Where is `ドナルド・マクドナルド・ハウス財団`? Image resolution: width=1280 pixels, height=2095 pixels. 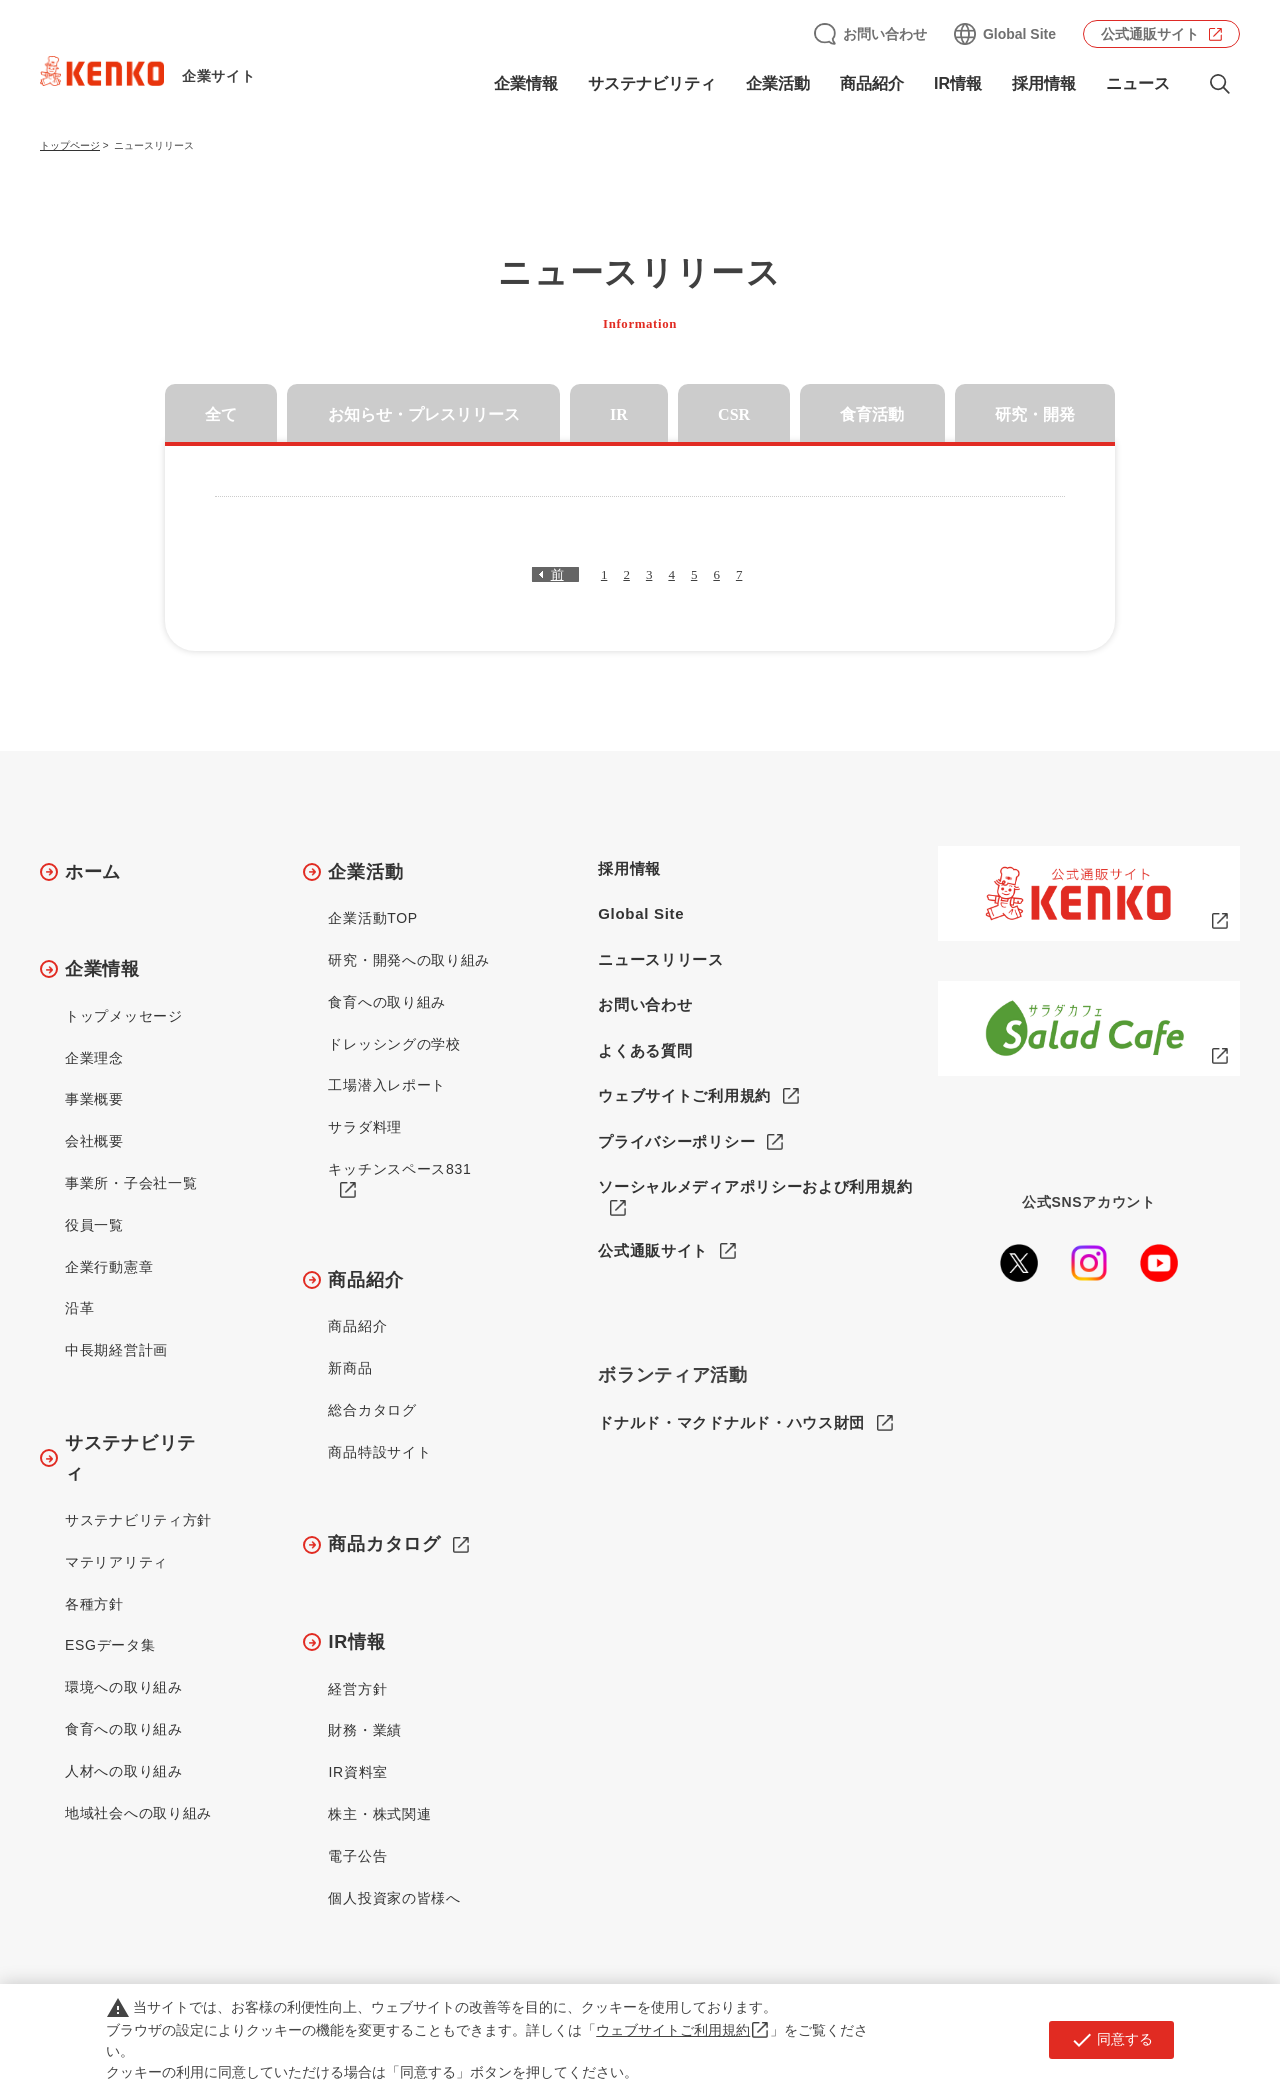
ドナルド・マクドナルド・ハウス財団 is located at coordinates (731, 1423).